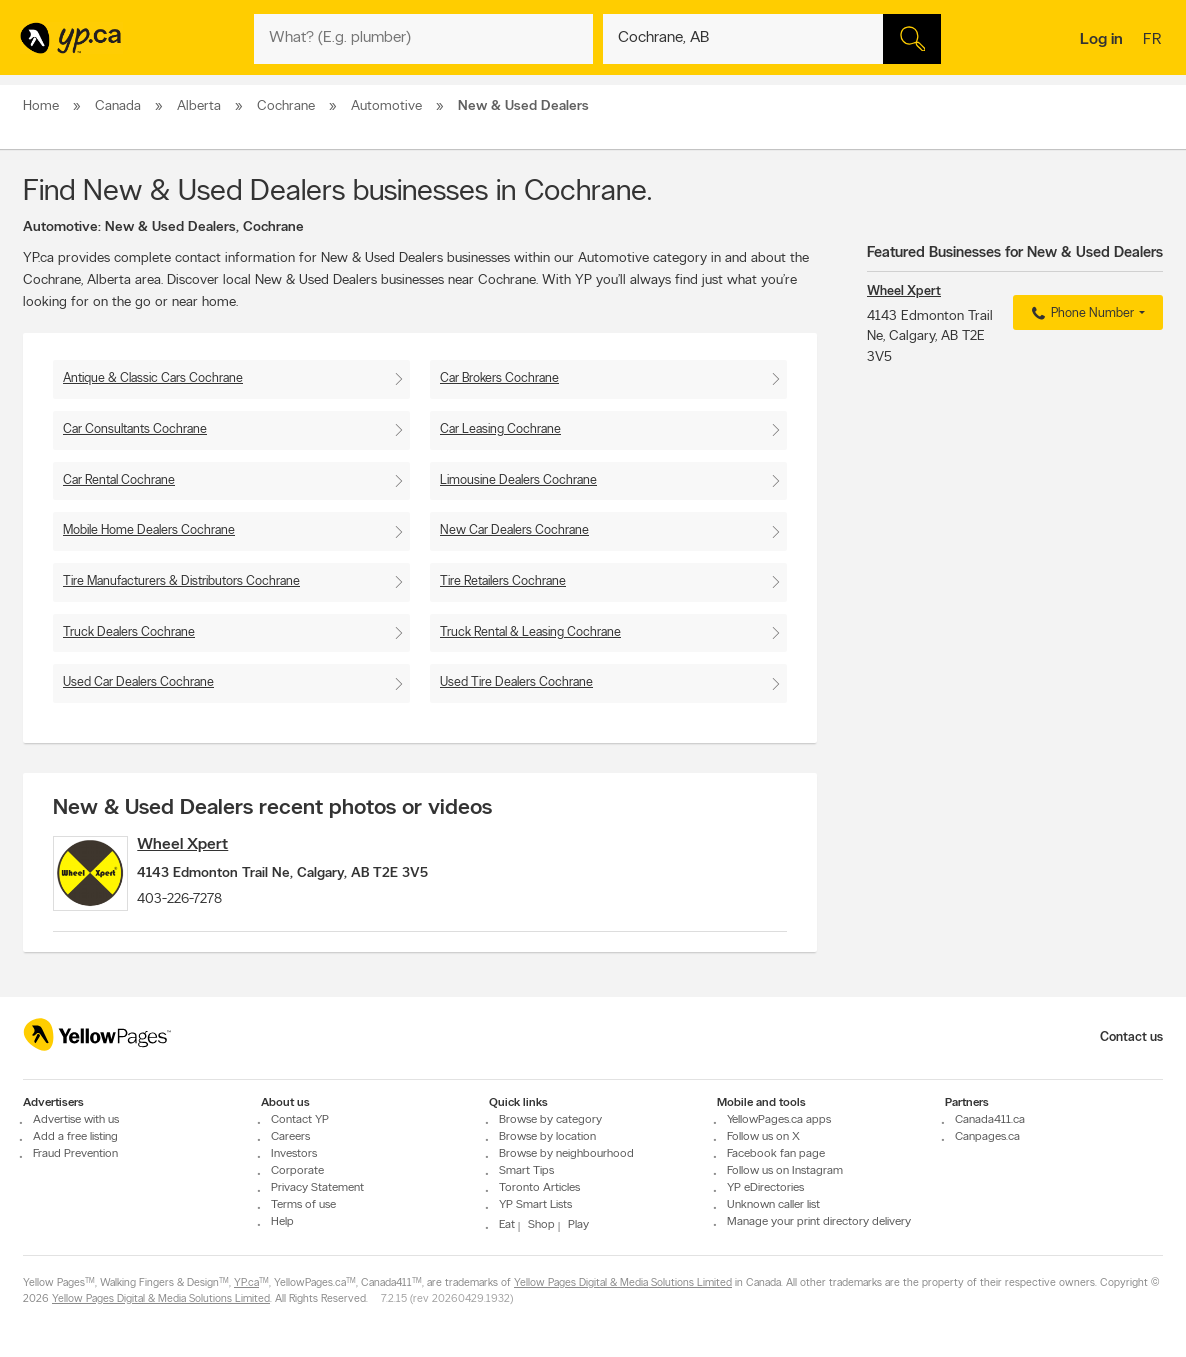 The image size is (1186, 1357). I want to click on Car Rental Cochrane, so click(119, 480).